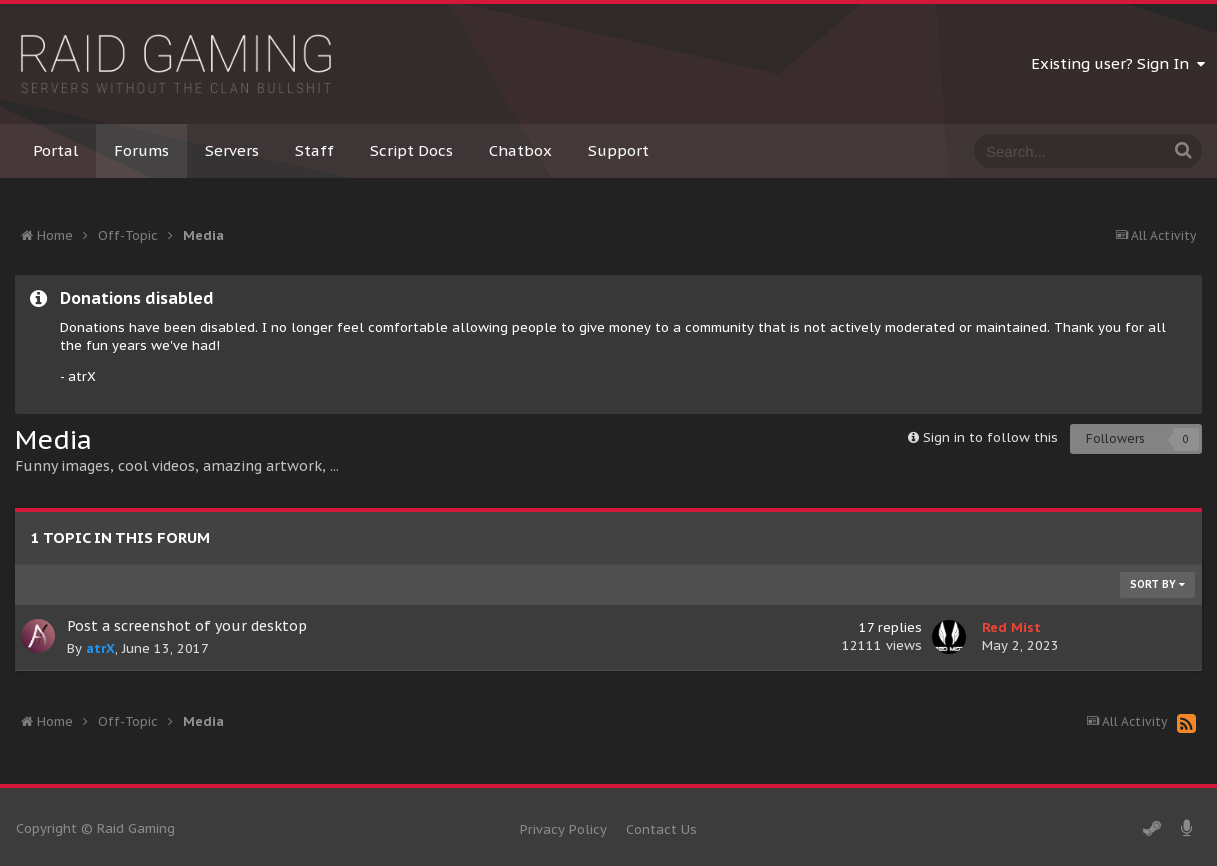 The image size is (1217, 866). Describe the element at coordinates (232, 150) in the screenshot. I see `Servers` at that location.